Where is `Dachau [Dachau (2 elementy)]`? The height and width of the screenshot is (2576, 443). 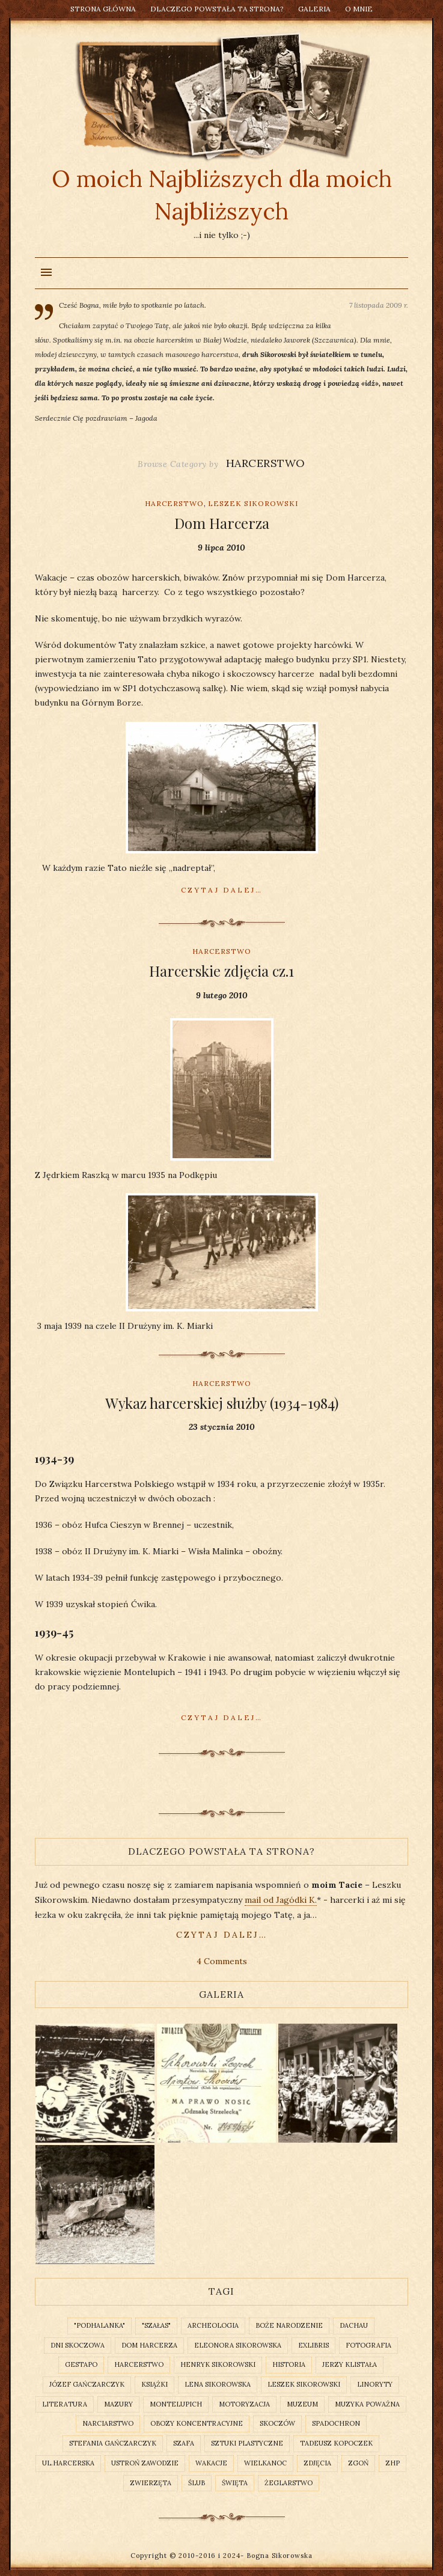
Dachau [Dachau (2 elementy)] is located at coordinates (354, 2325).